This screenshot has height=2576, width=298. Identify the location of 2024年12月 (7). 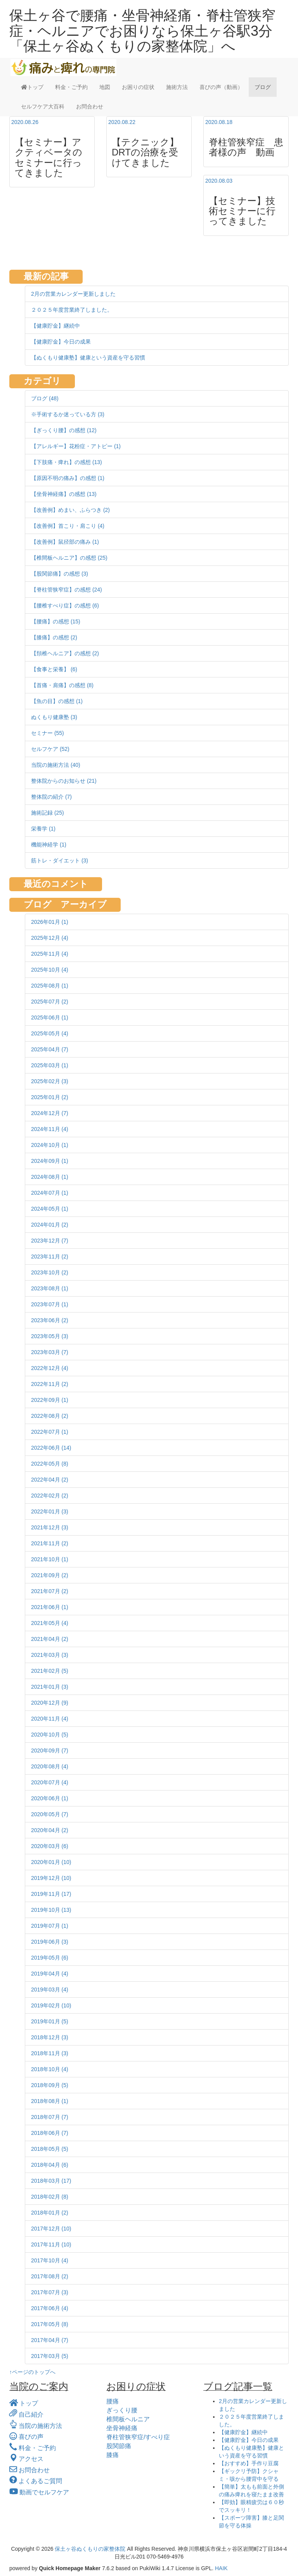
(49, 1113).